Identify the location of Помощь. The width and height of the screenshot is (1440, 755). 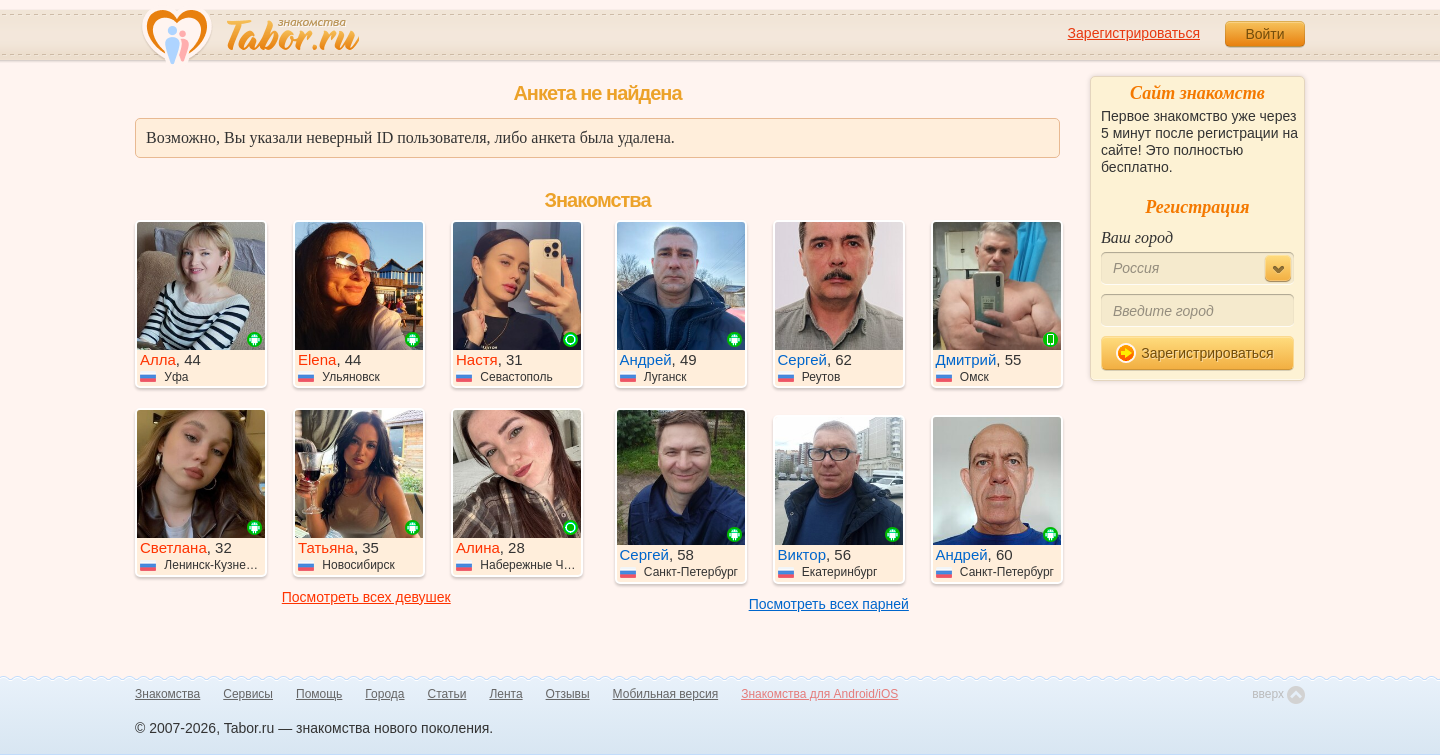
(319, 694).